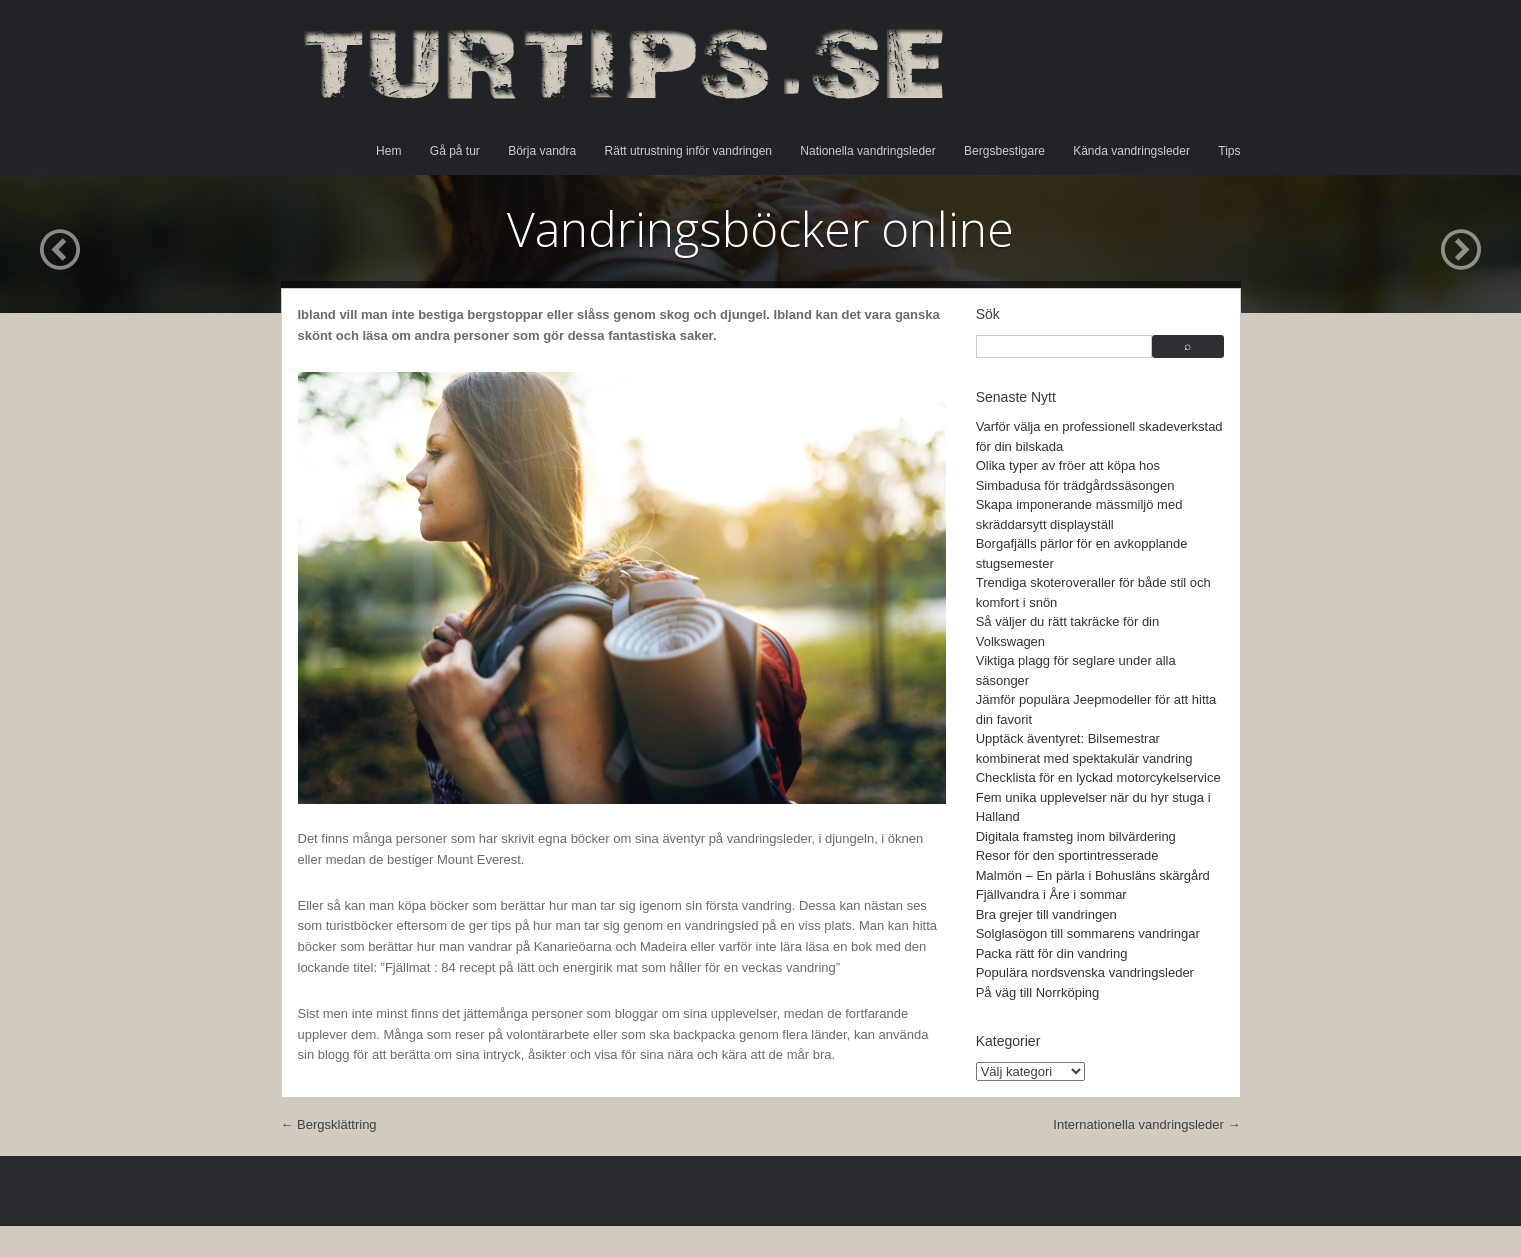  Describe the element at coordinates (1038, 992) in the screenshot. I see `På väg till Norrköping` at that location.